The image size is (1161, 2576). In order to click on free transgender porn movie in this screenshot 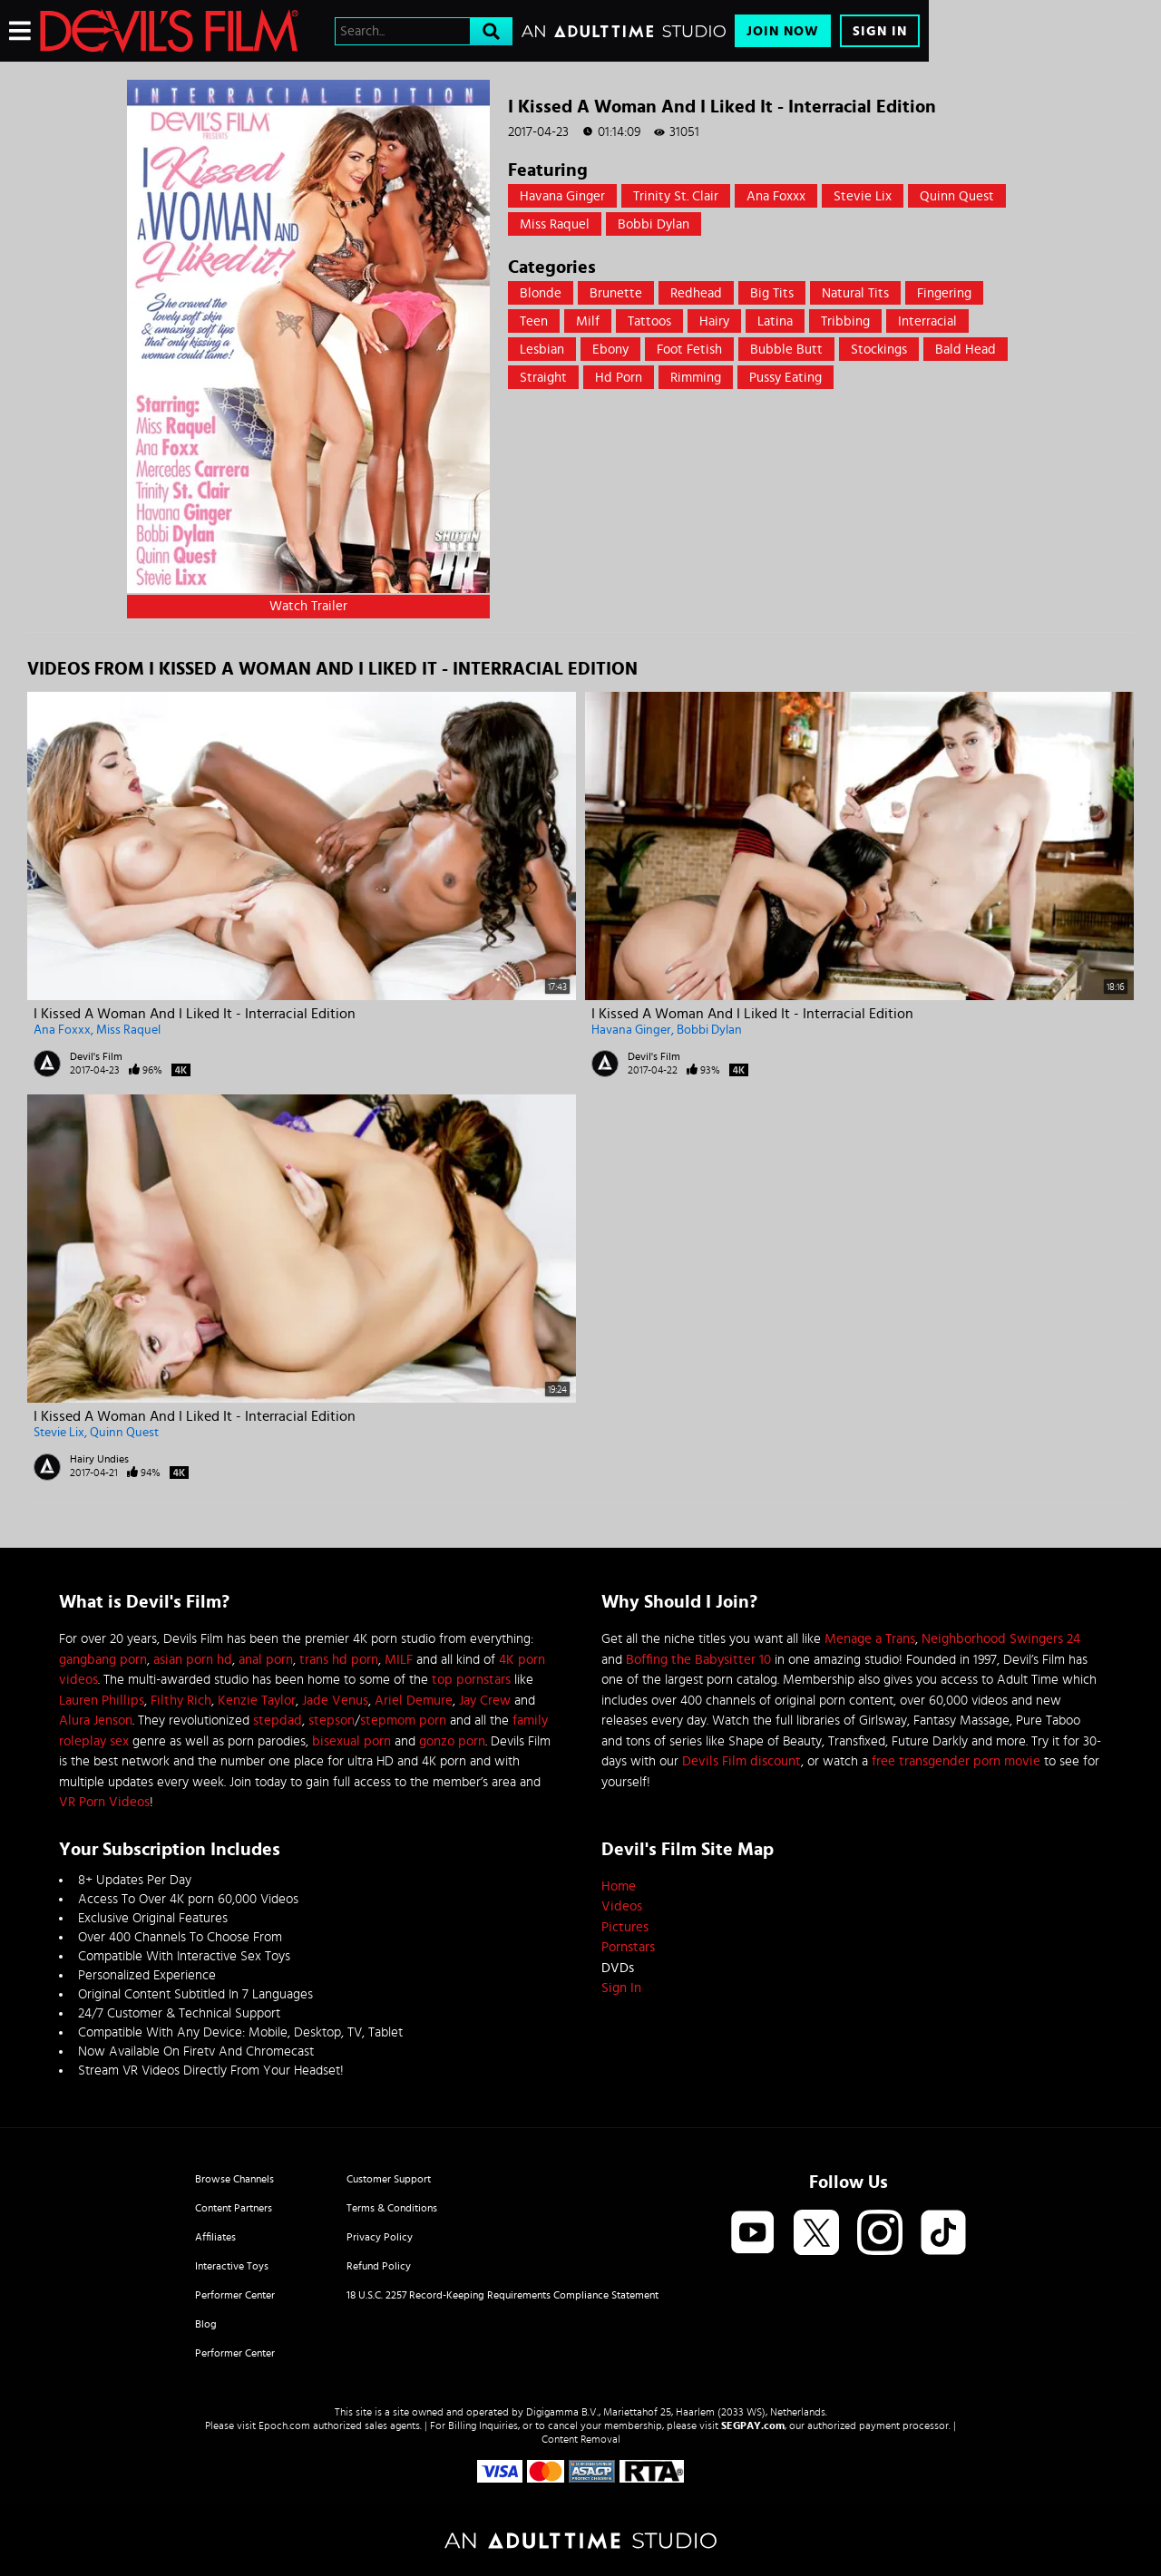, I will do `click(956, 1761)`.